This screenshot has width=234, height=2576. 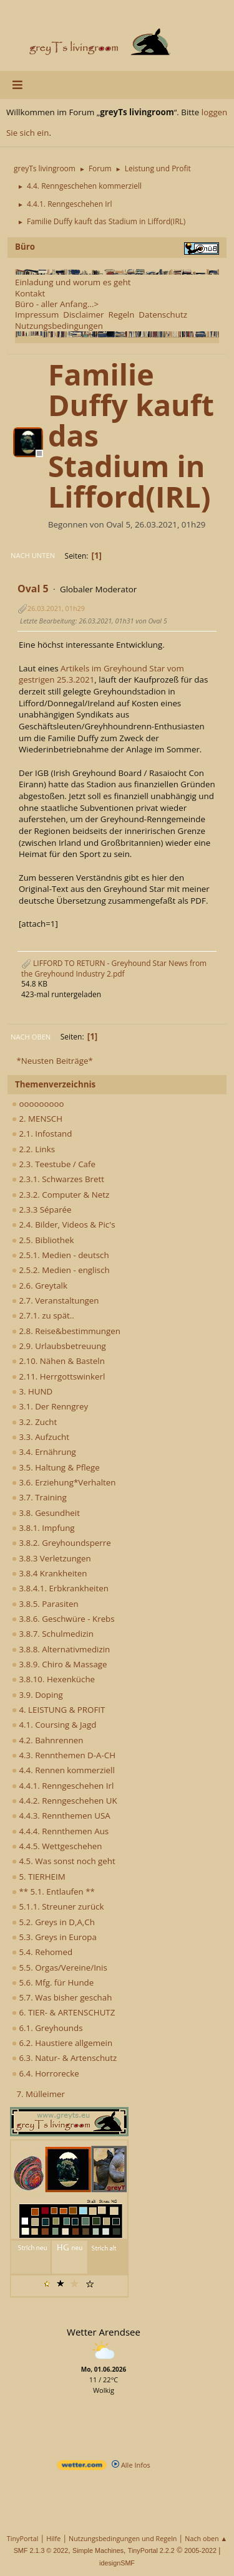 I want to click on 2.2. Links, so click(x=33, y=1149).